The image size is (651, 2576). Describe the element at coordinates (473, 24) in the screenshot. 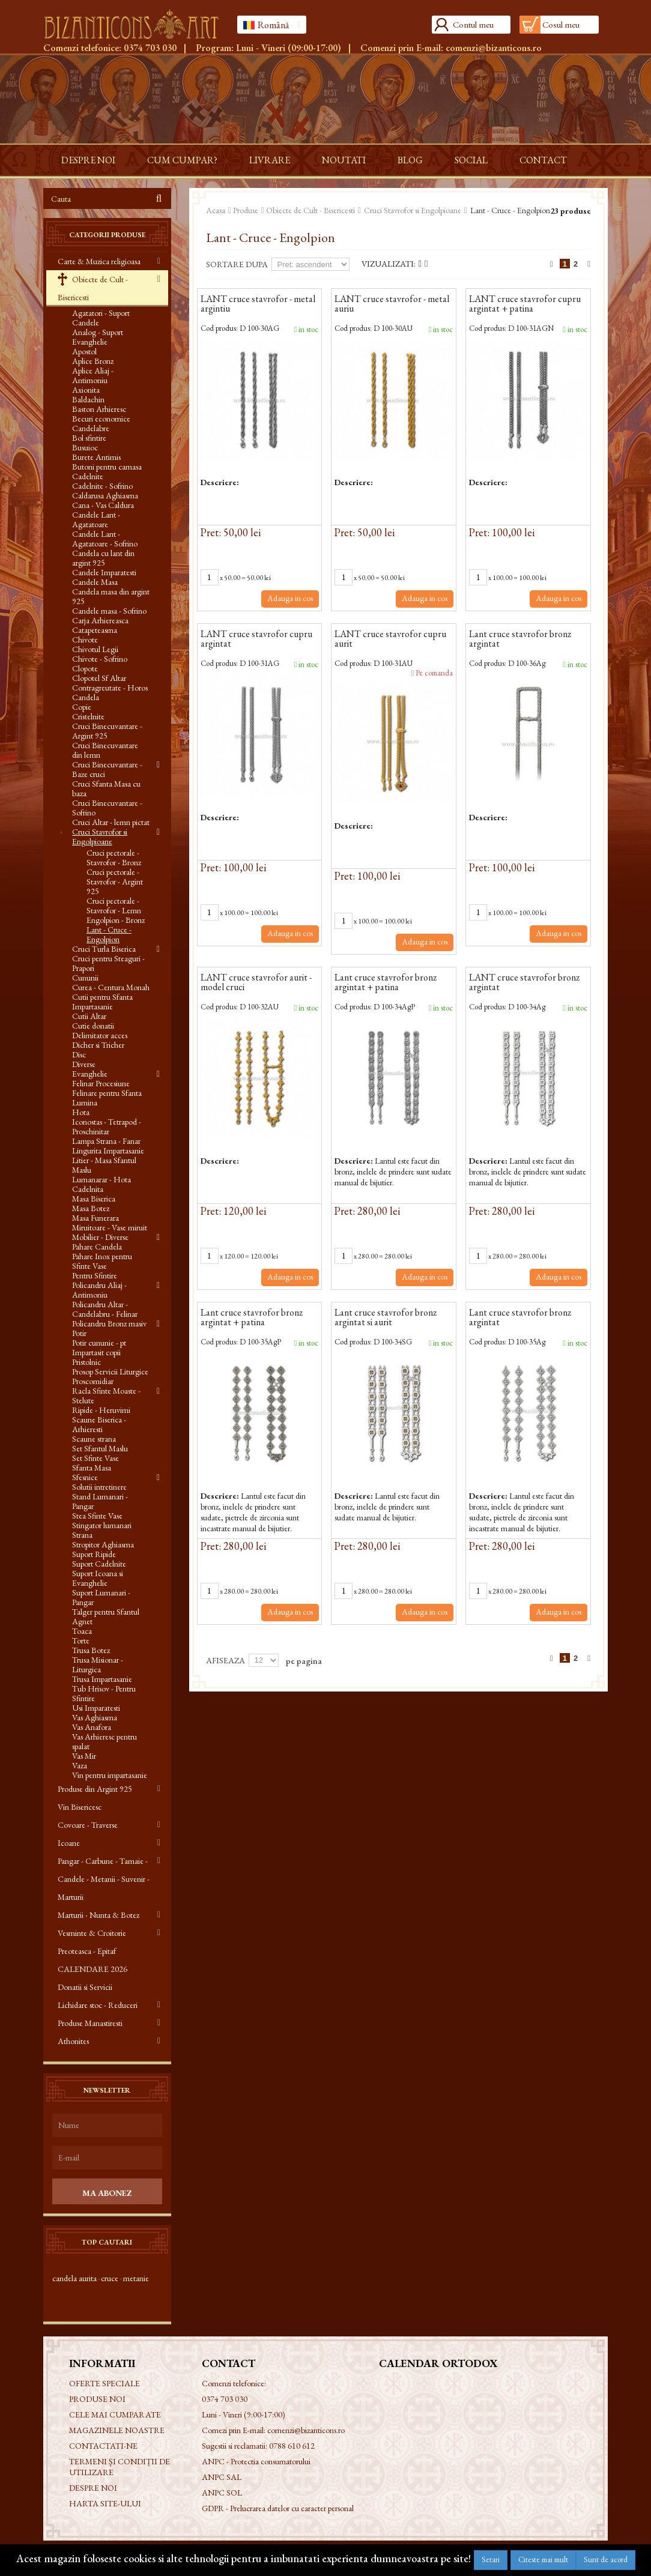

I see `Contul meu` at that location.